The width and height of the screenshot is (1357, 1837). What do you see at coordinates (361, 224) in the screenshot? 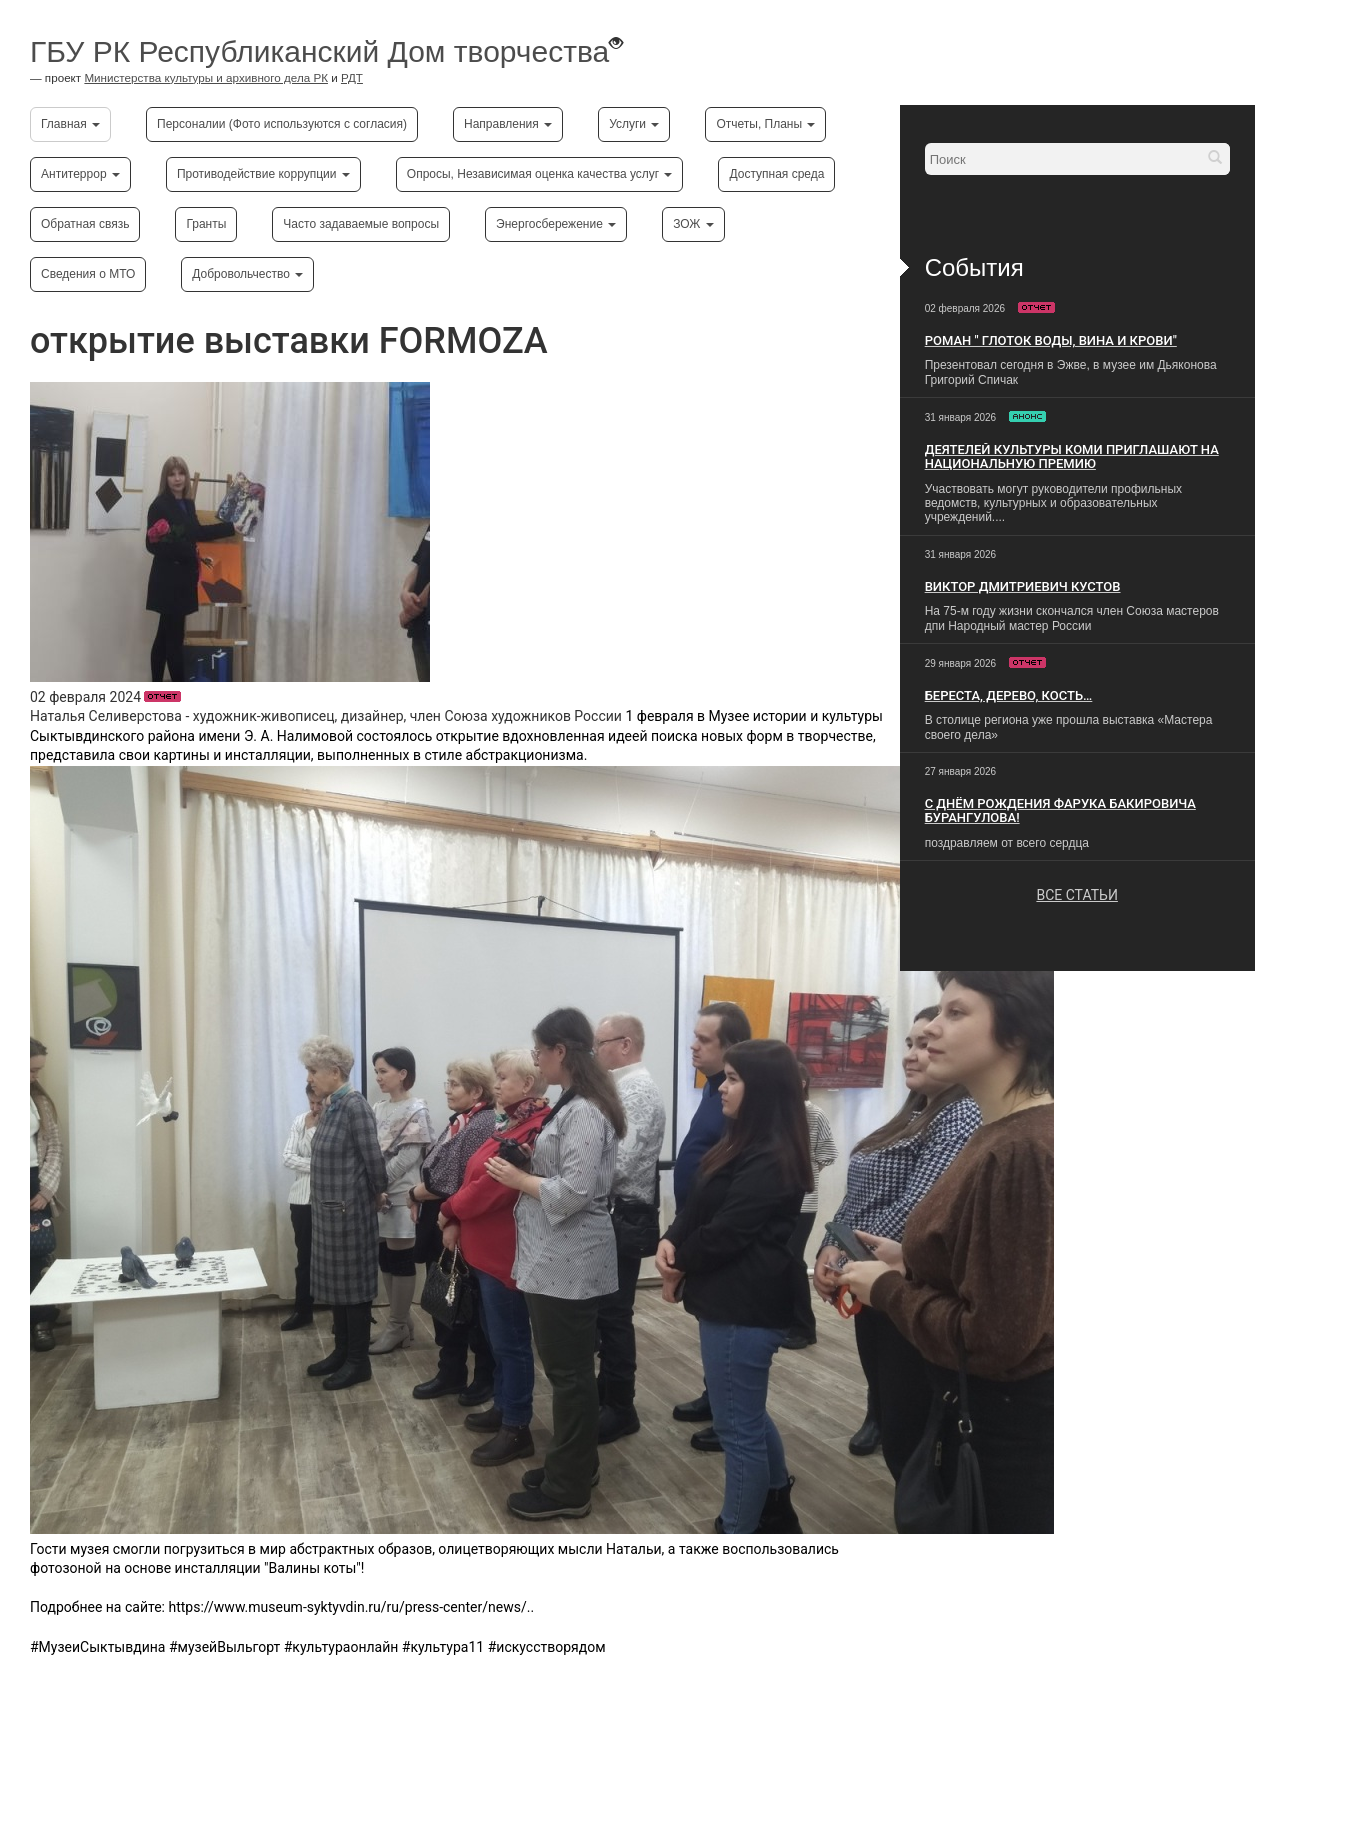
I see `Часто задаваемые вопросы` at bounding box center [361, 224].